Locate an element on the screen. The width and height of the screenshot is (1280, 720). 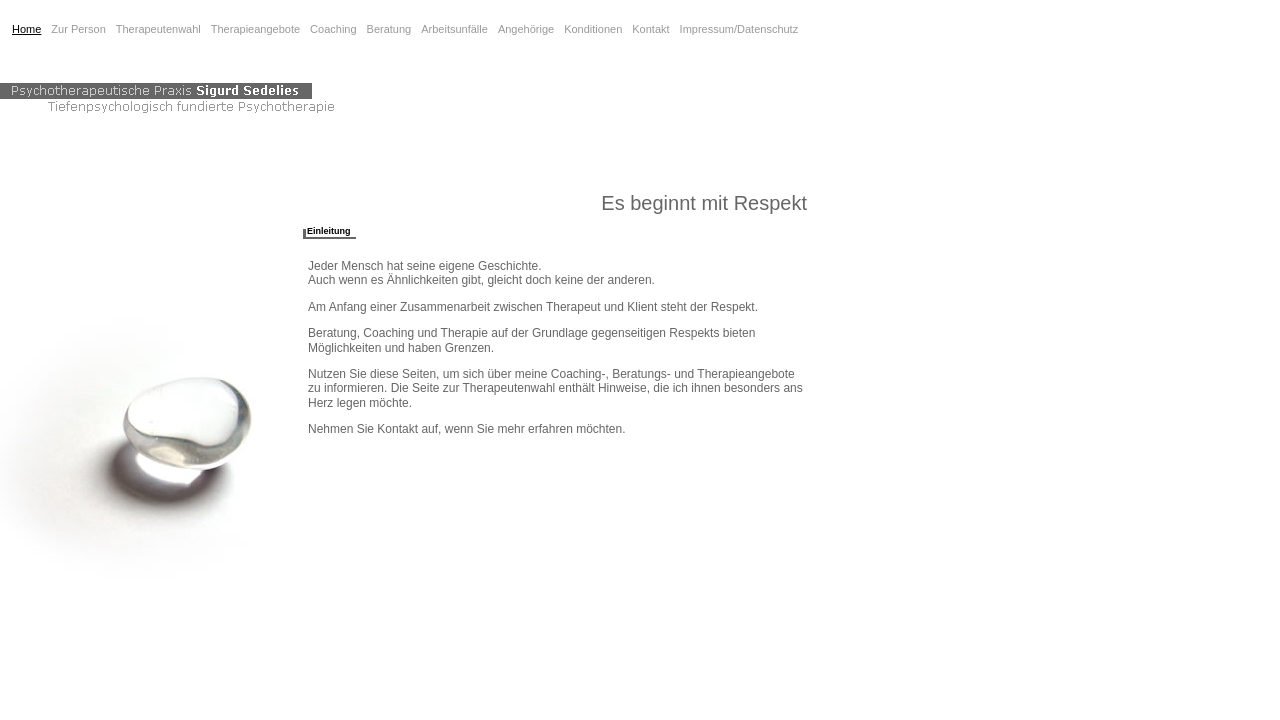
Arbeitsunfälle is located at coordinates (454, 29).